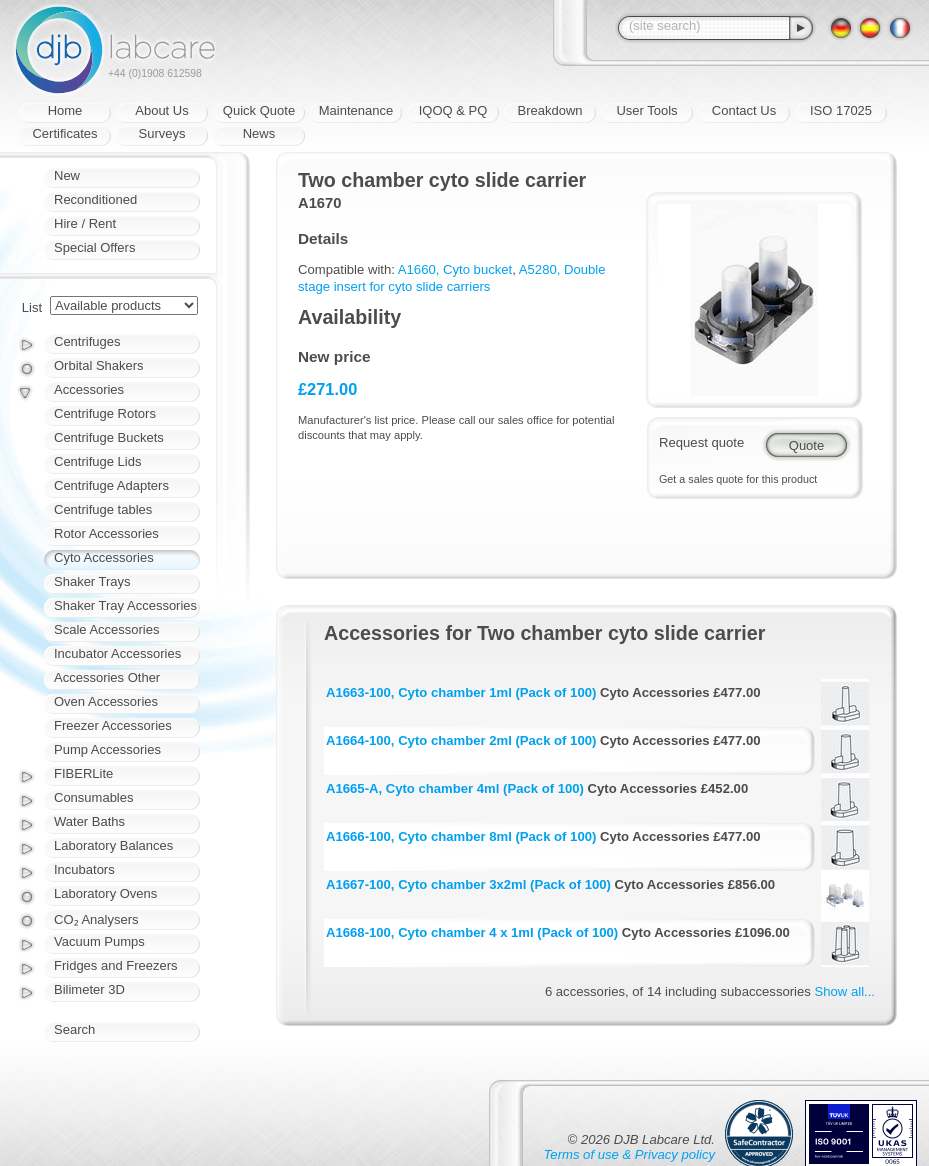 The width and height of the screenshot is (929, 1166). I want to click on A1665-A, Cyto chamber 4ml (Pack of 100), so click(455, 788).